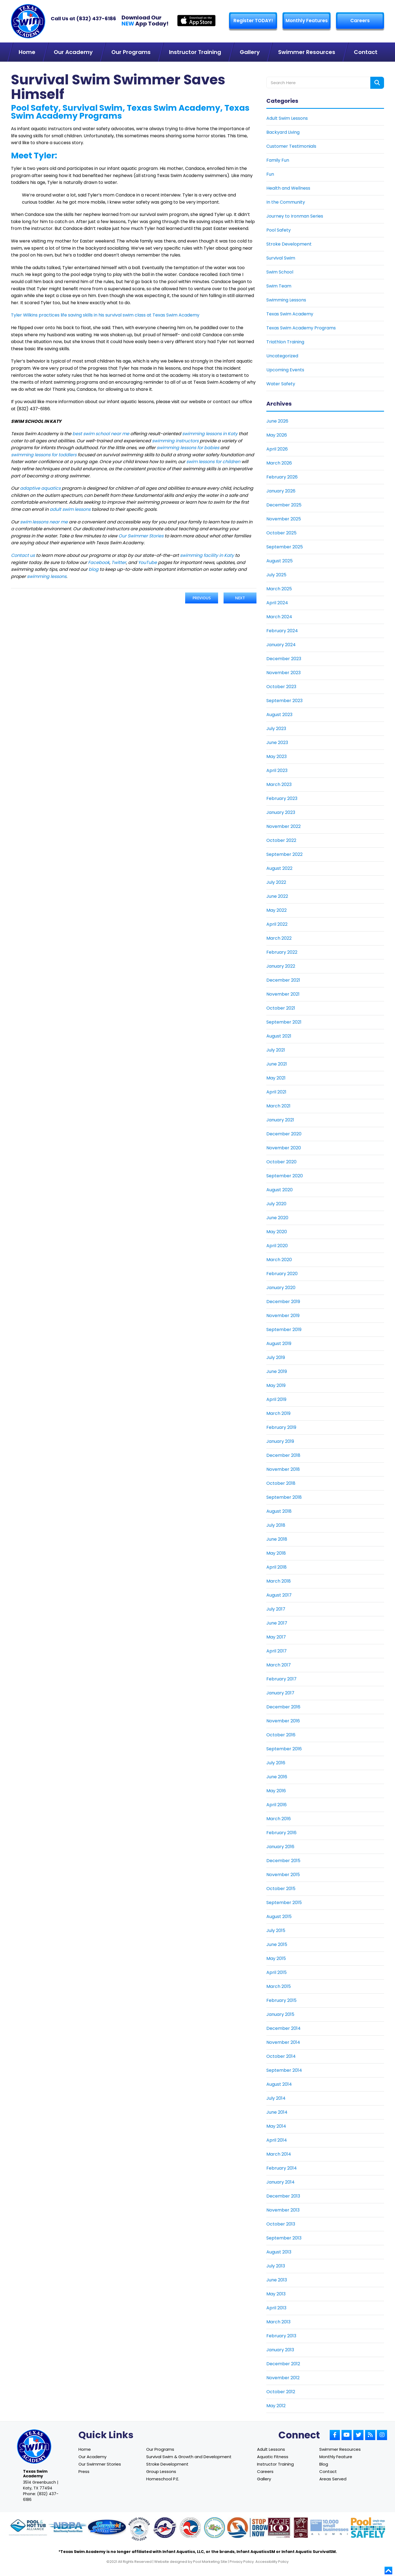 This screenshot has height=2576, width=395. What do you see at coordinates (283, 980) in the screenshot?
I see `December 2021` at bounding box center [283, 980].